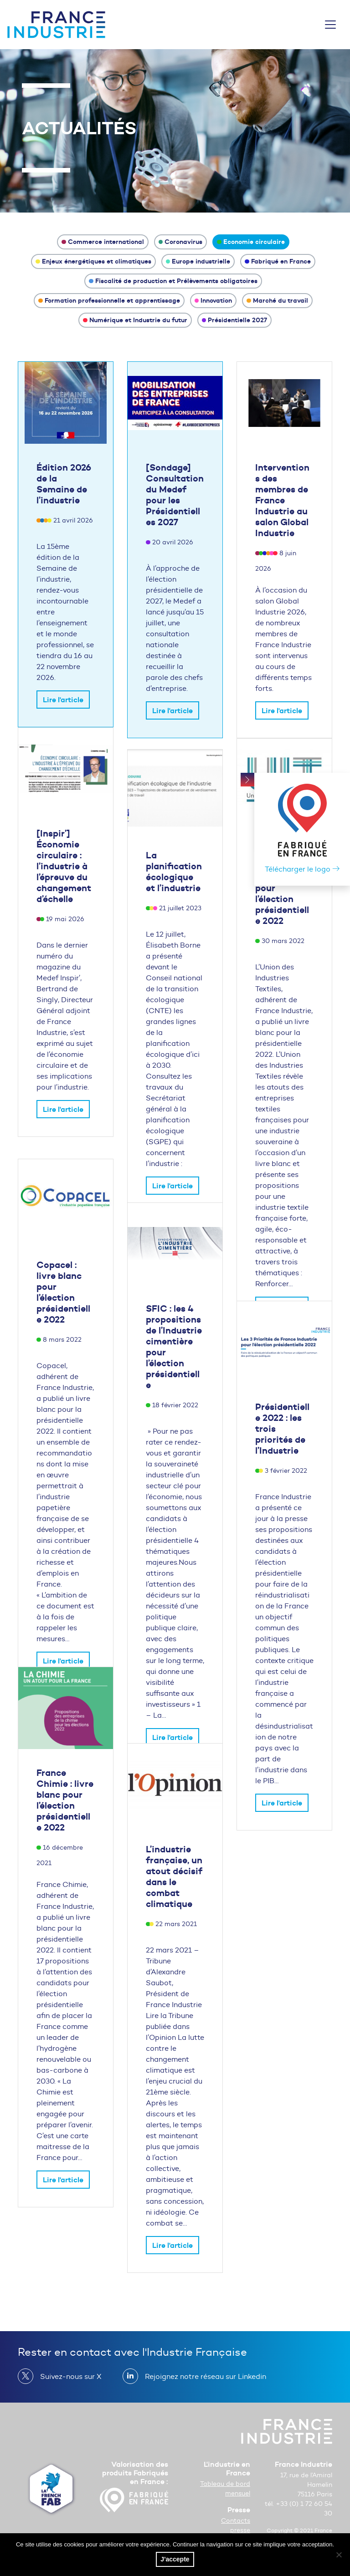 The image size is (350, 2576). What do you see at coordinates (63, 699) in the screenshot?
I see `Lire l'article` at bounding box center [63, 699].